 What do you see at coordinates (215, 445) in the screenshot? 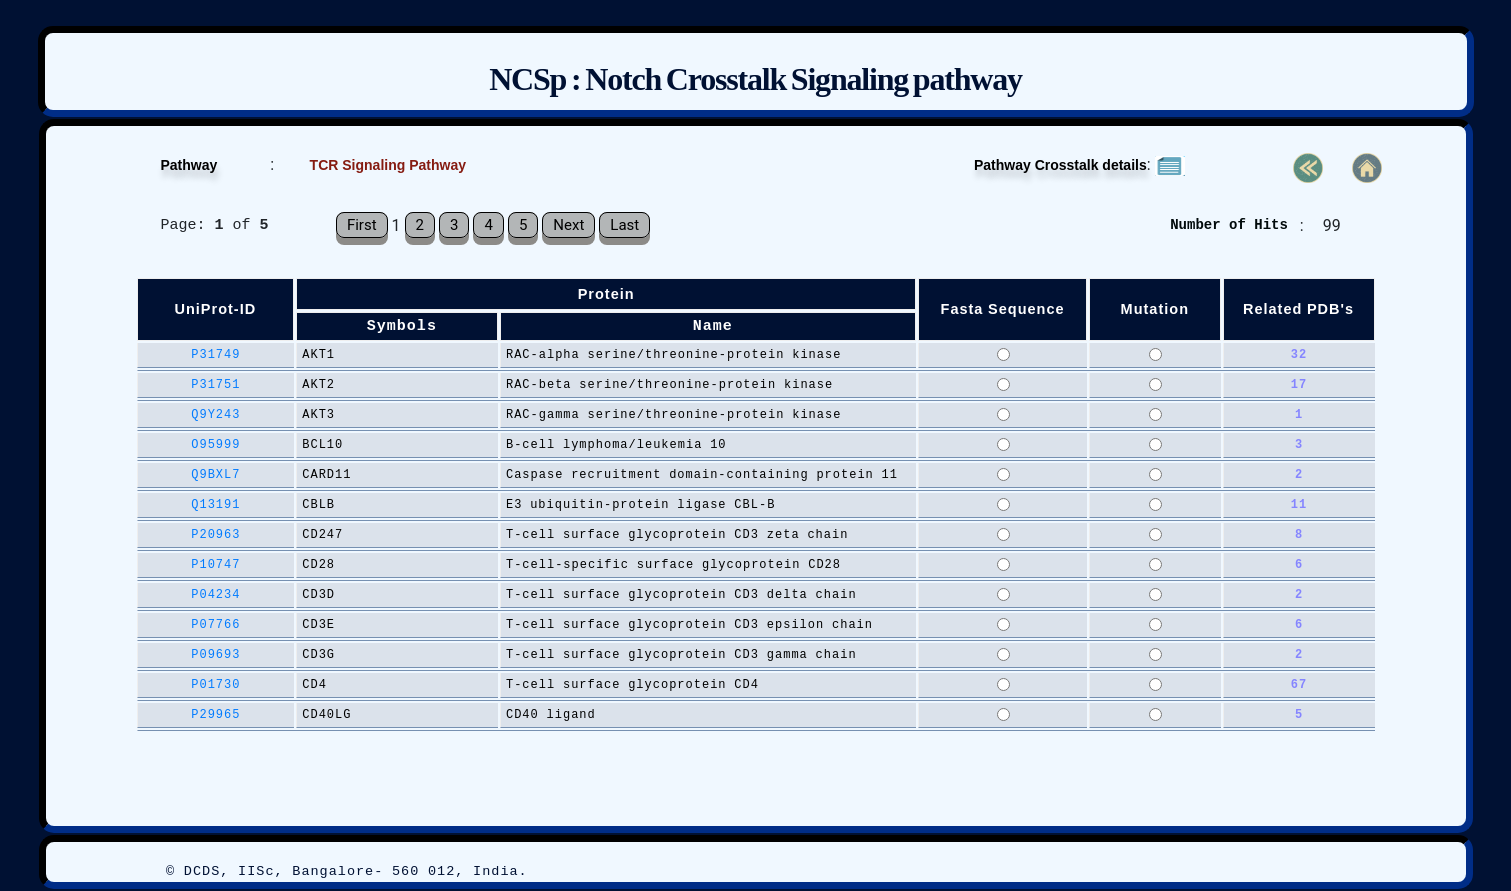
I see `O95999` at bounding box center [215, 445].